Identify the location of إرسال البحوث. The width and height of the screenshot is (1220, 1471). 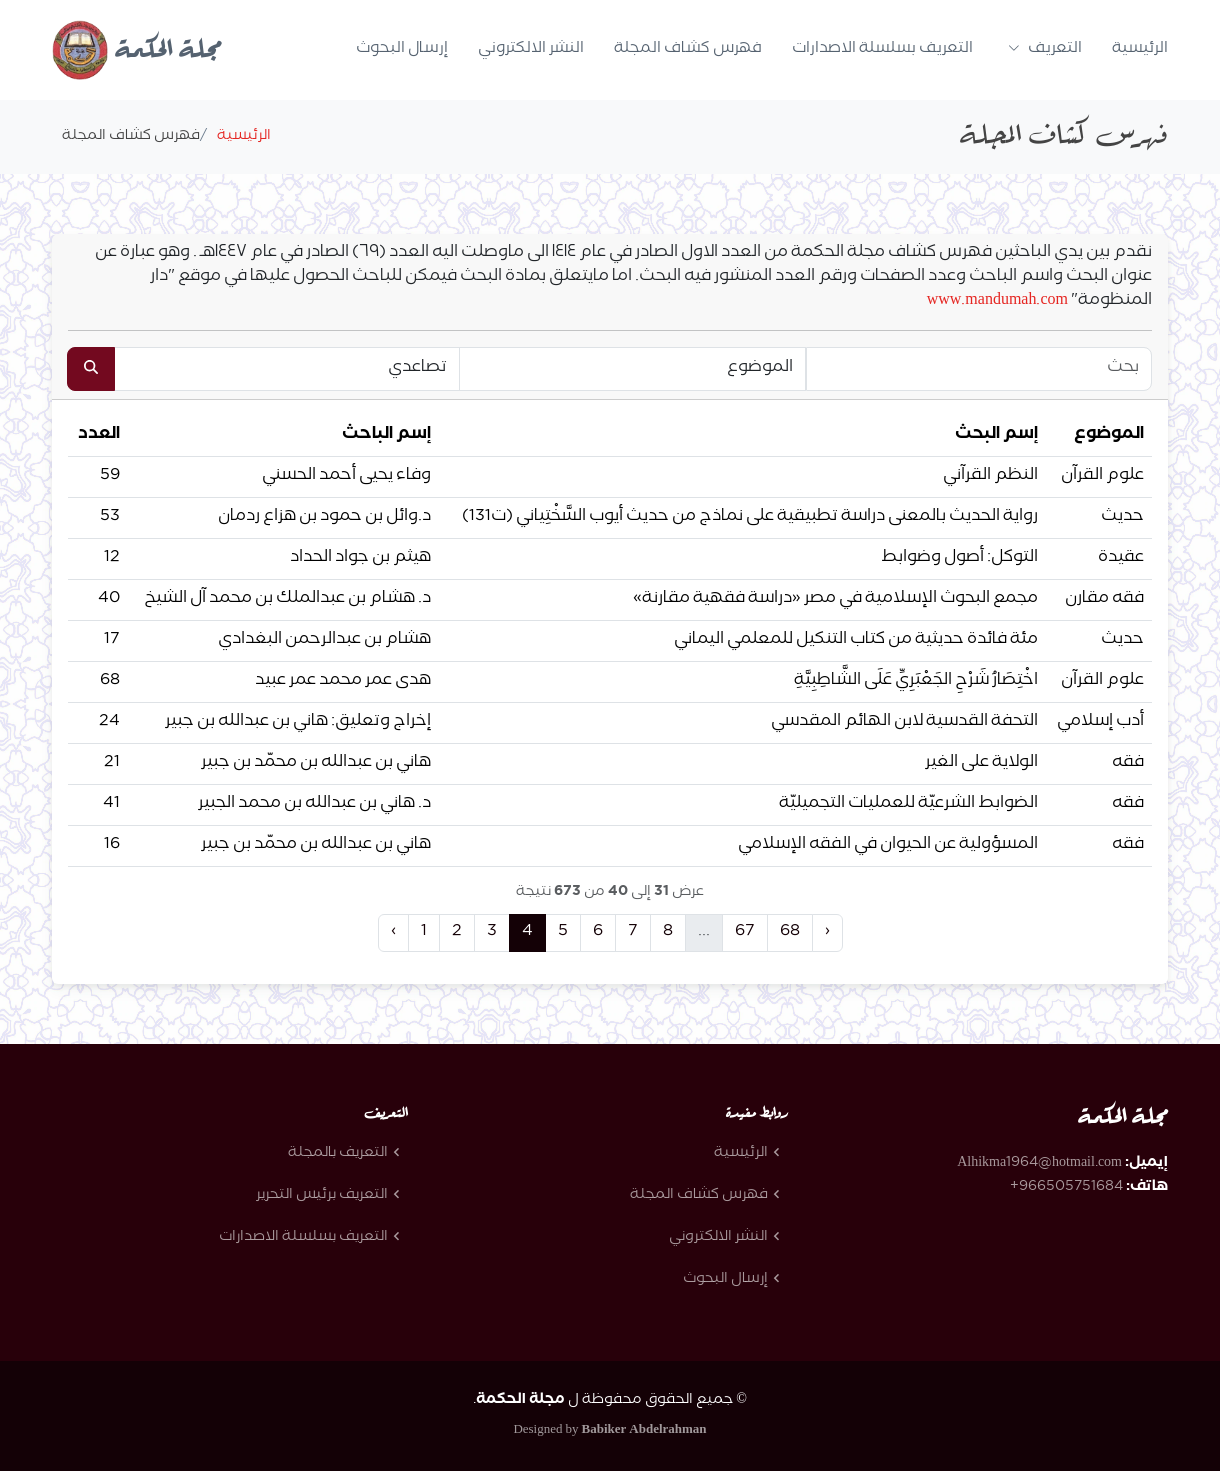
(402, 49).